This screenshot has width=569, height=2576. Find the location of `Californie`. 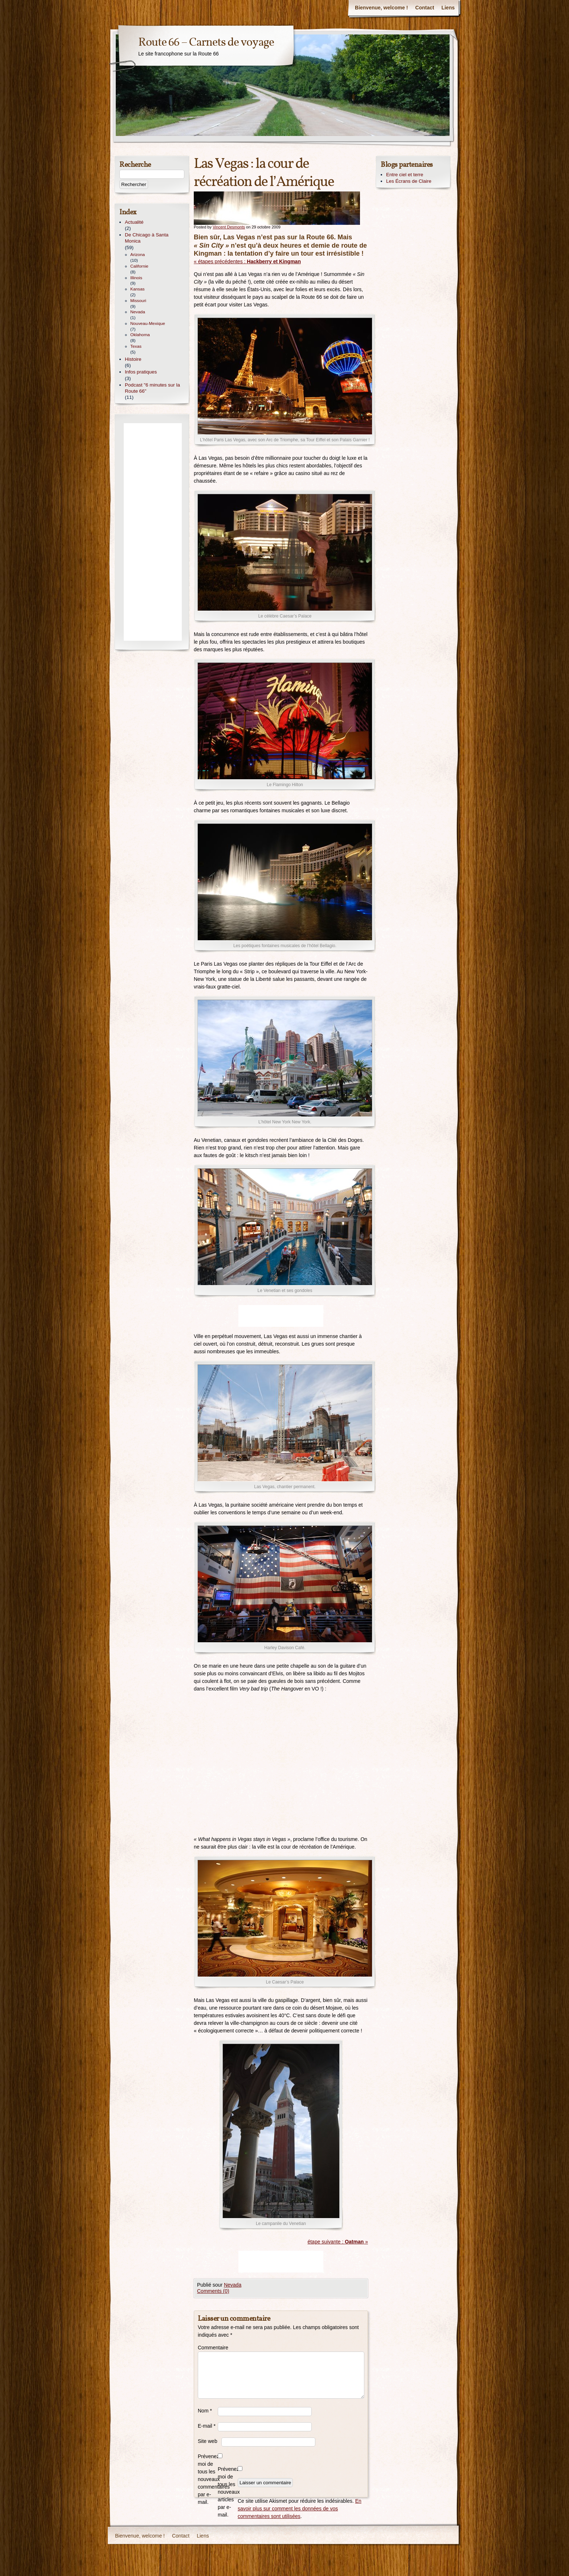

Californie is located at coordinates (139, 266).